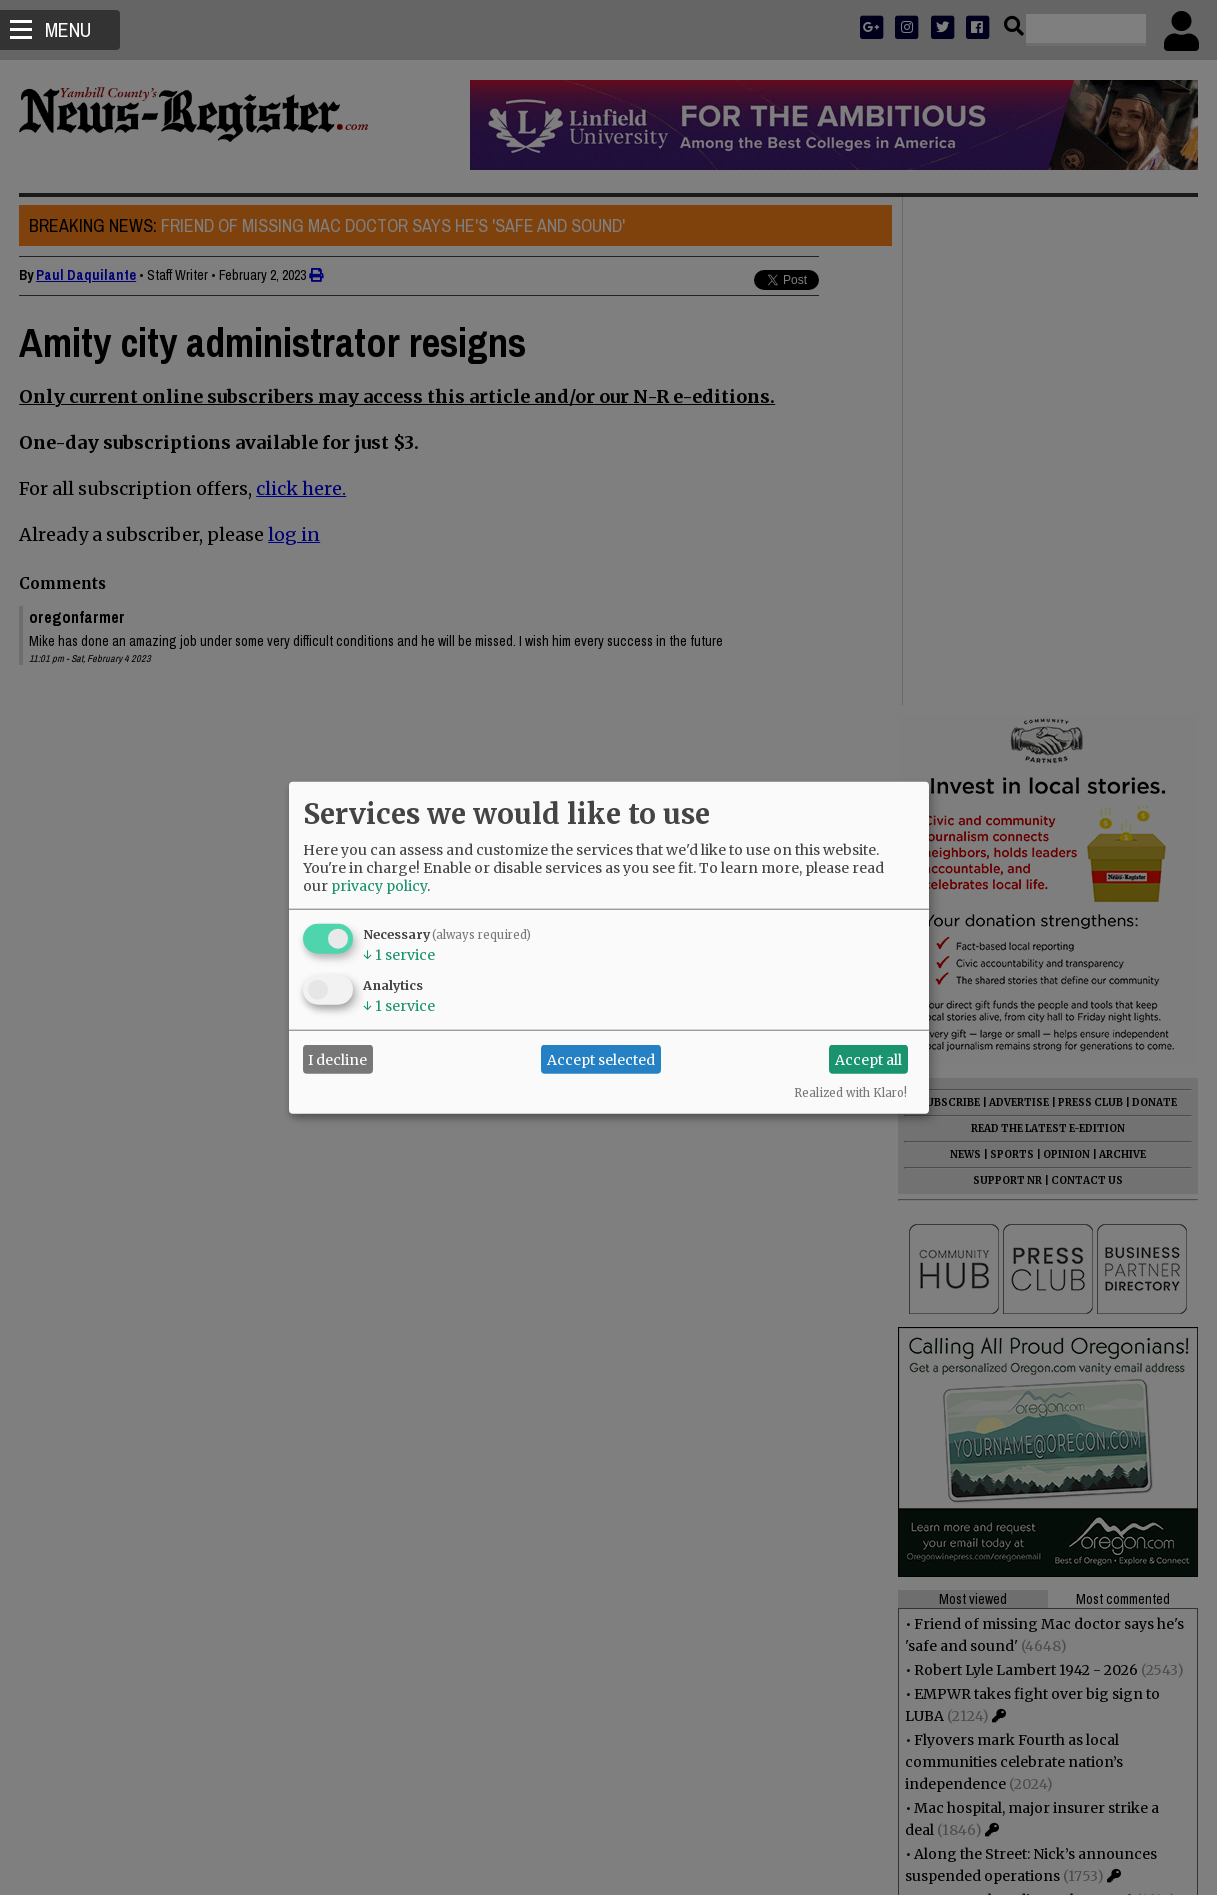 The height and width of the screenshot is (1895, 1217). I want to click on Accept all, so click(868, 1059).